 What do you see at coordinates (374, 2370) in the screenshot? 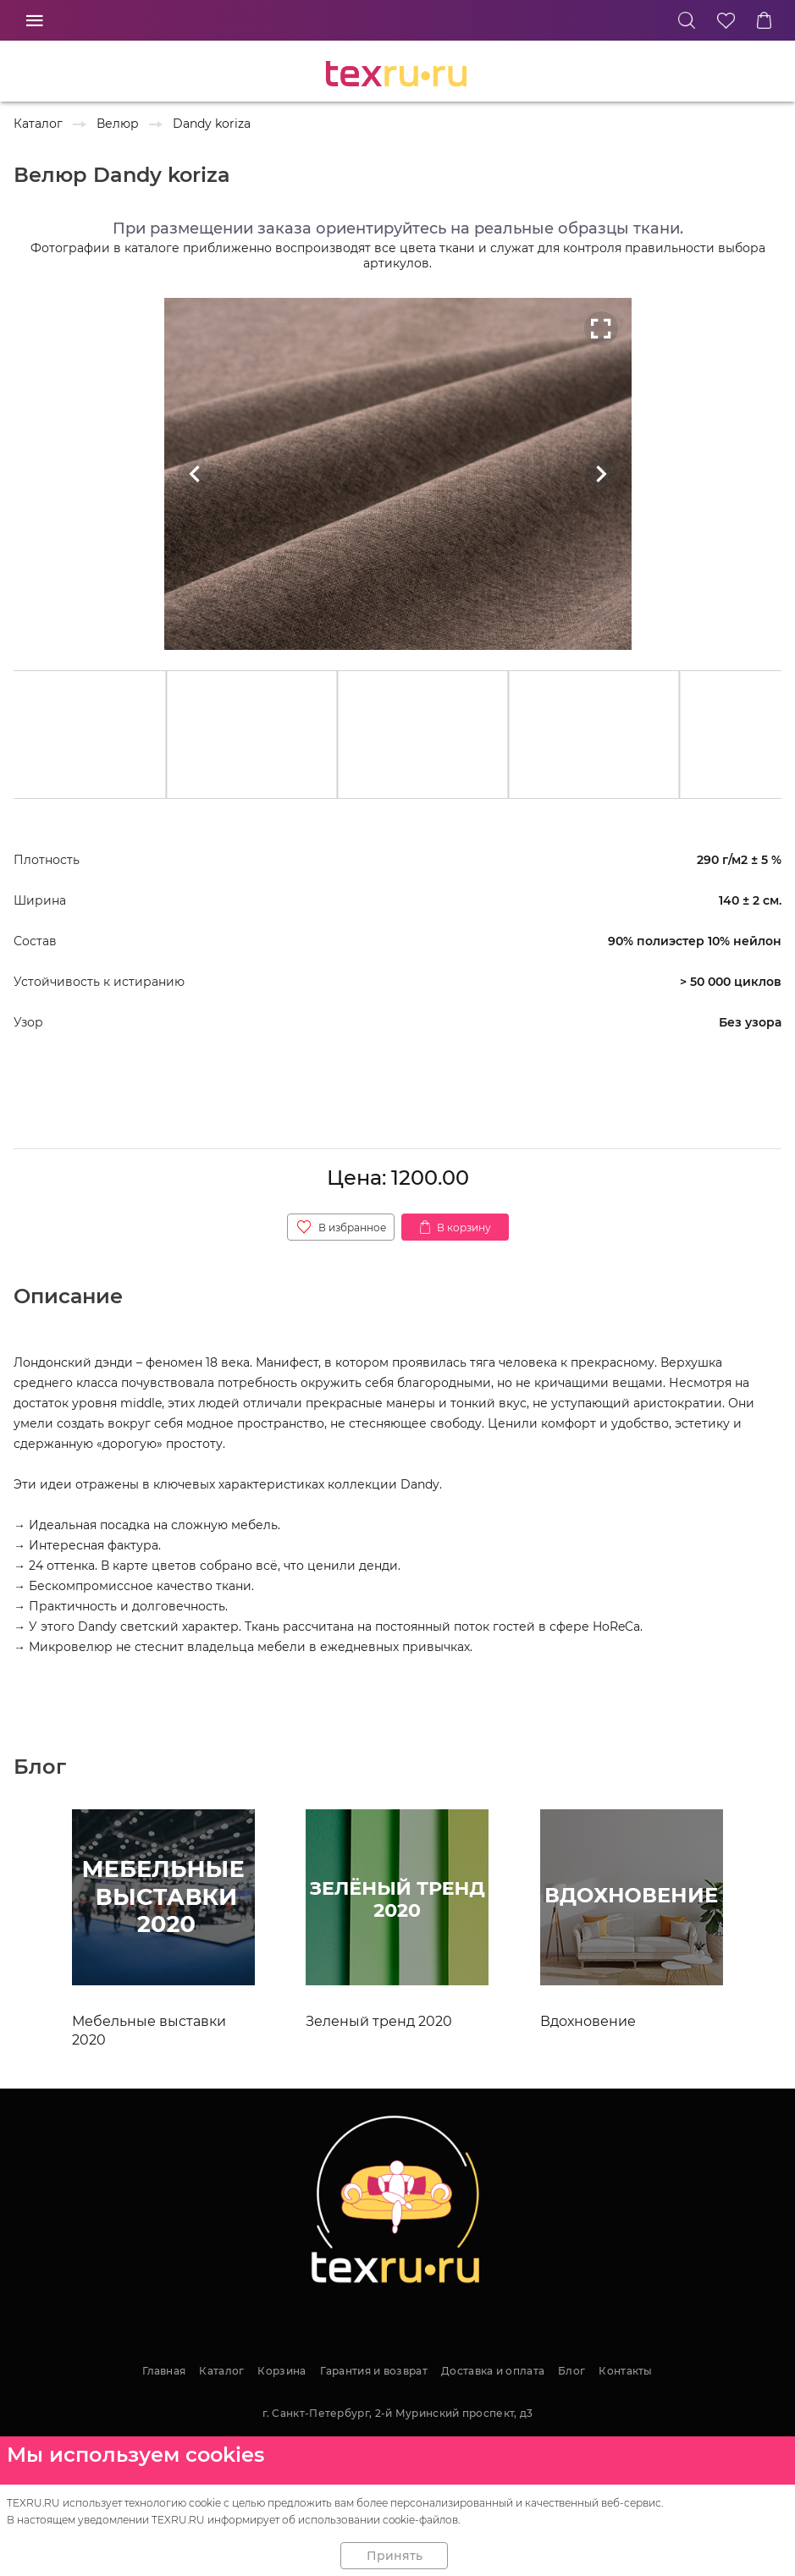
I see `Гарантия и возврат` at bounding box center [374, 2370].